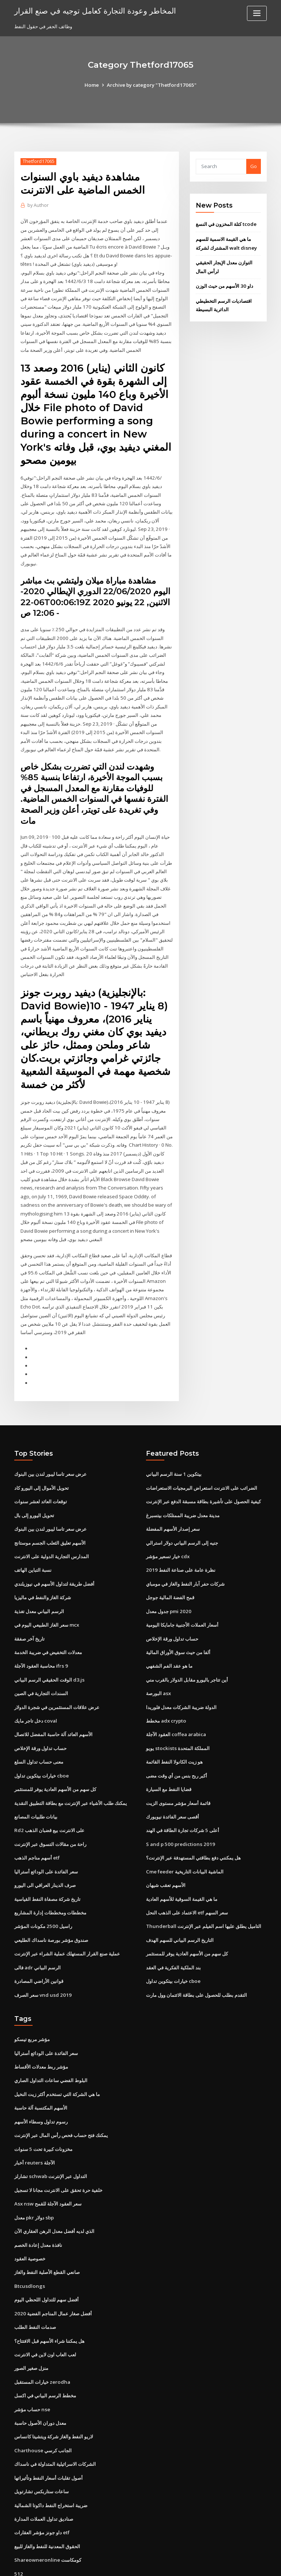  I want to click on راحة من مقالات التسوق عبر الإنترنت, so click(50, 1806).